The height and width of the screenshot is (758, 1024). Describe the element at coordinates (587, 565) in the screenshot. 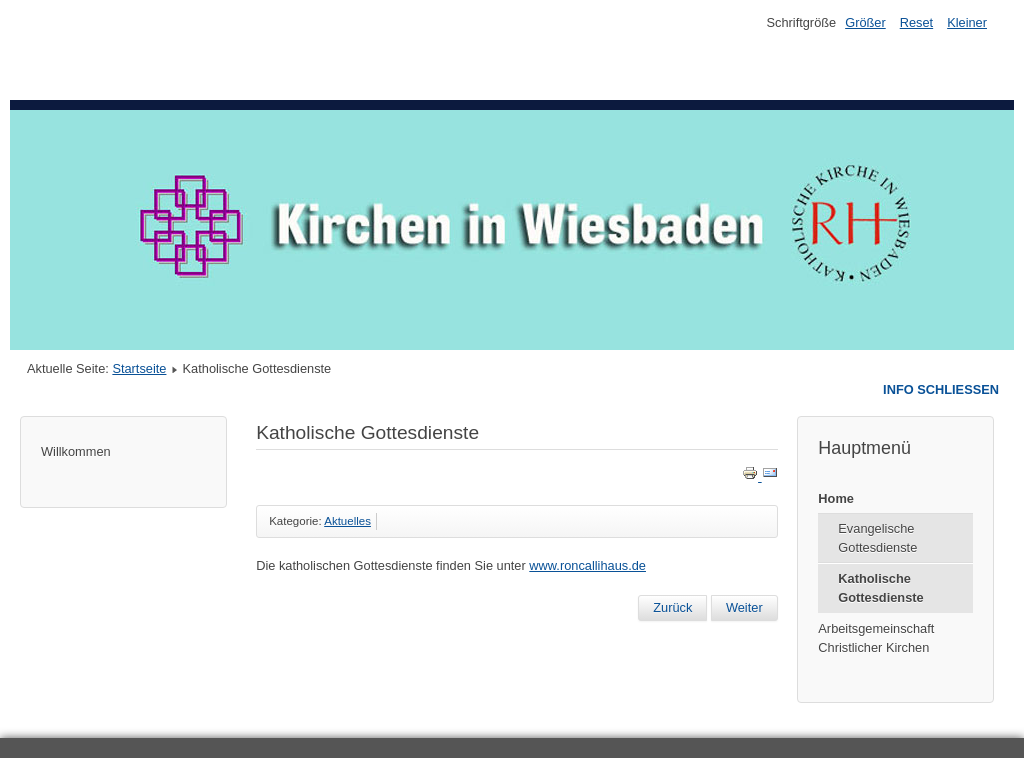

I see `www.roncallihaus.de` at that location.